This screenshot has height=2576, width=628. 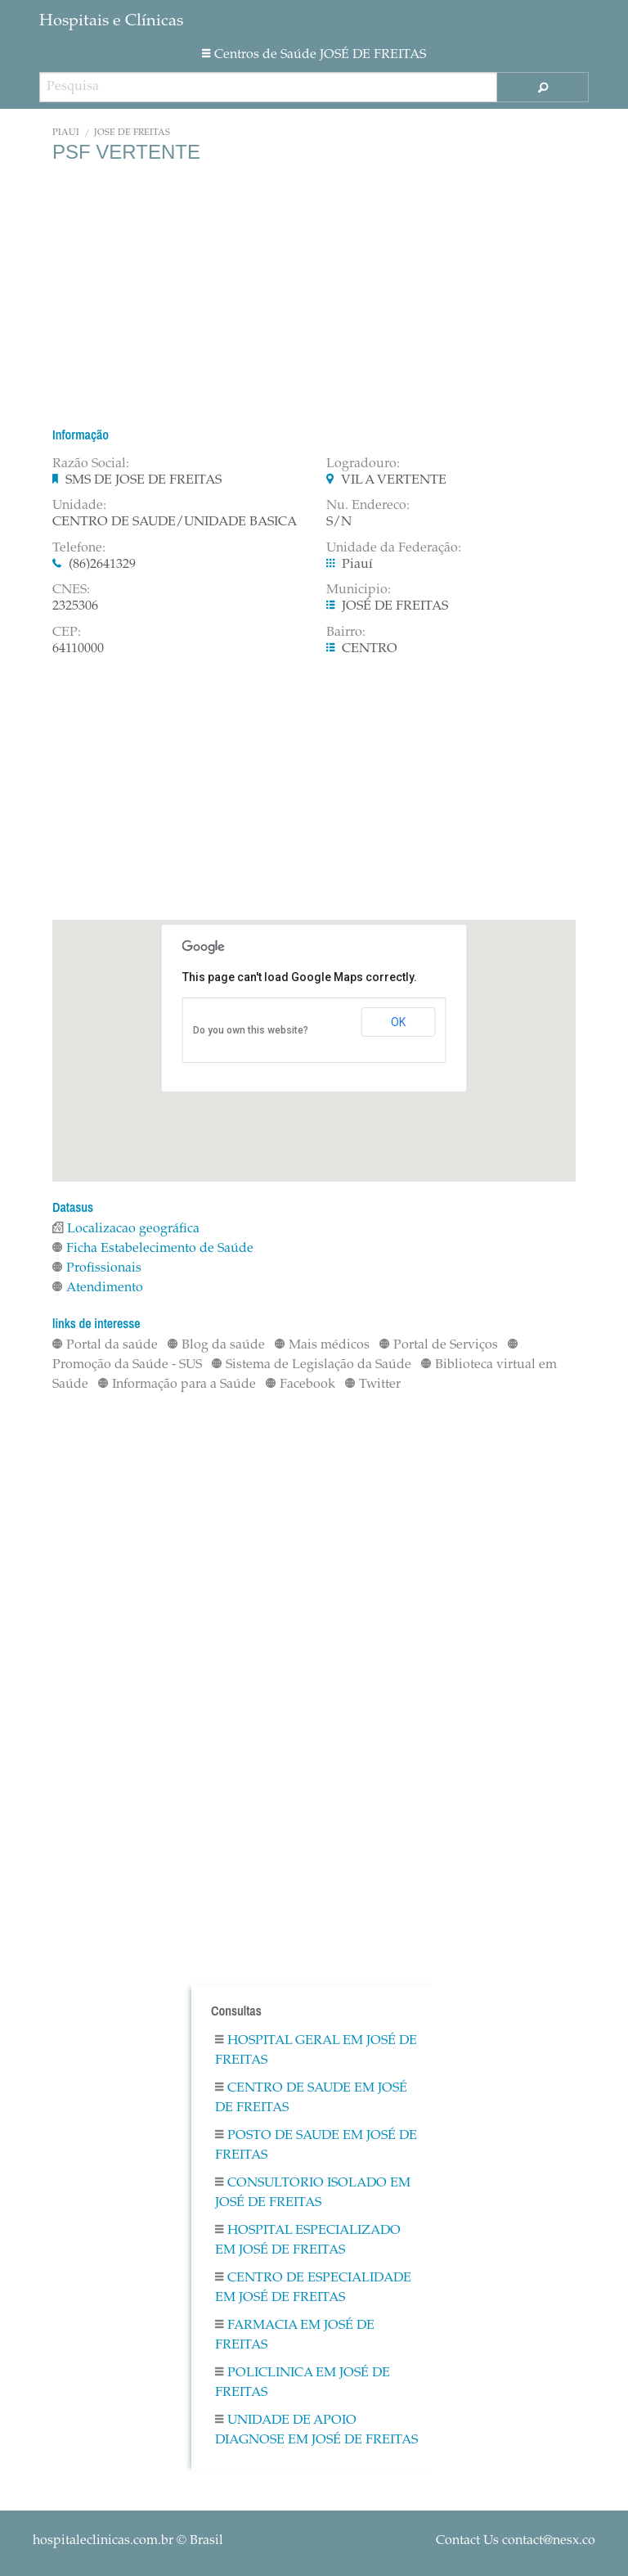 I want to click on CEP:, so click(x=66, y=632).